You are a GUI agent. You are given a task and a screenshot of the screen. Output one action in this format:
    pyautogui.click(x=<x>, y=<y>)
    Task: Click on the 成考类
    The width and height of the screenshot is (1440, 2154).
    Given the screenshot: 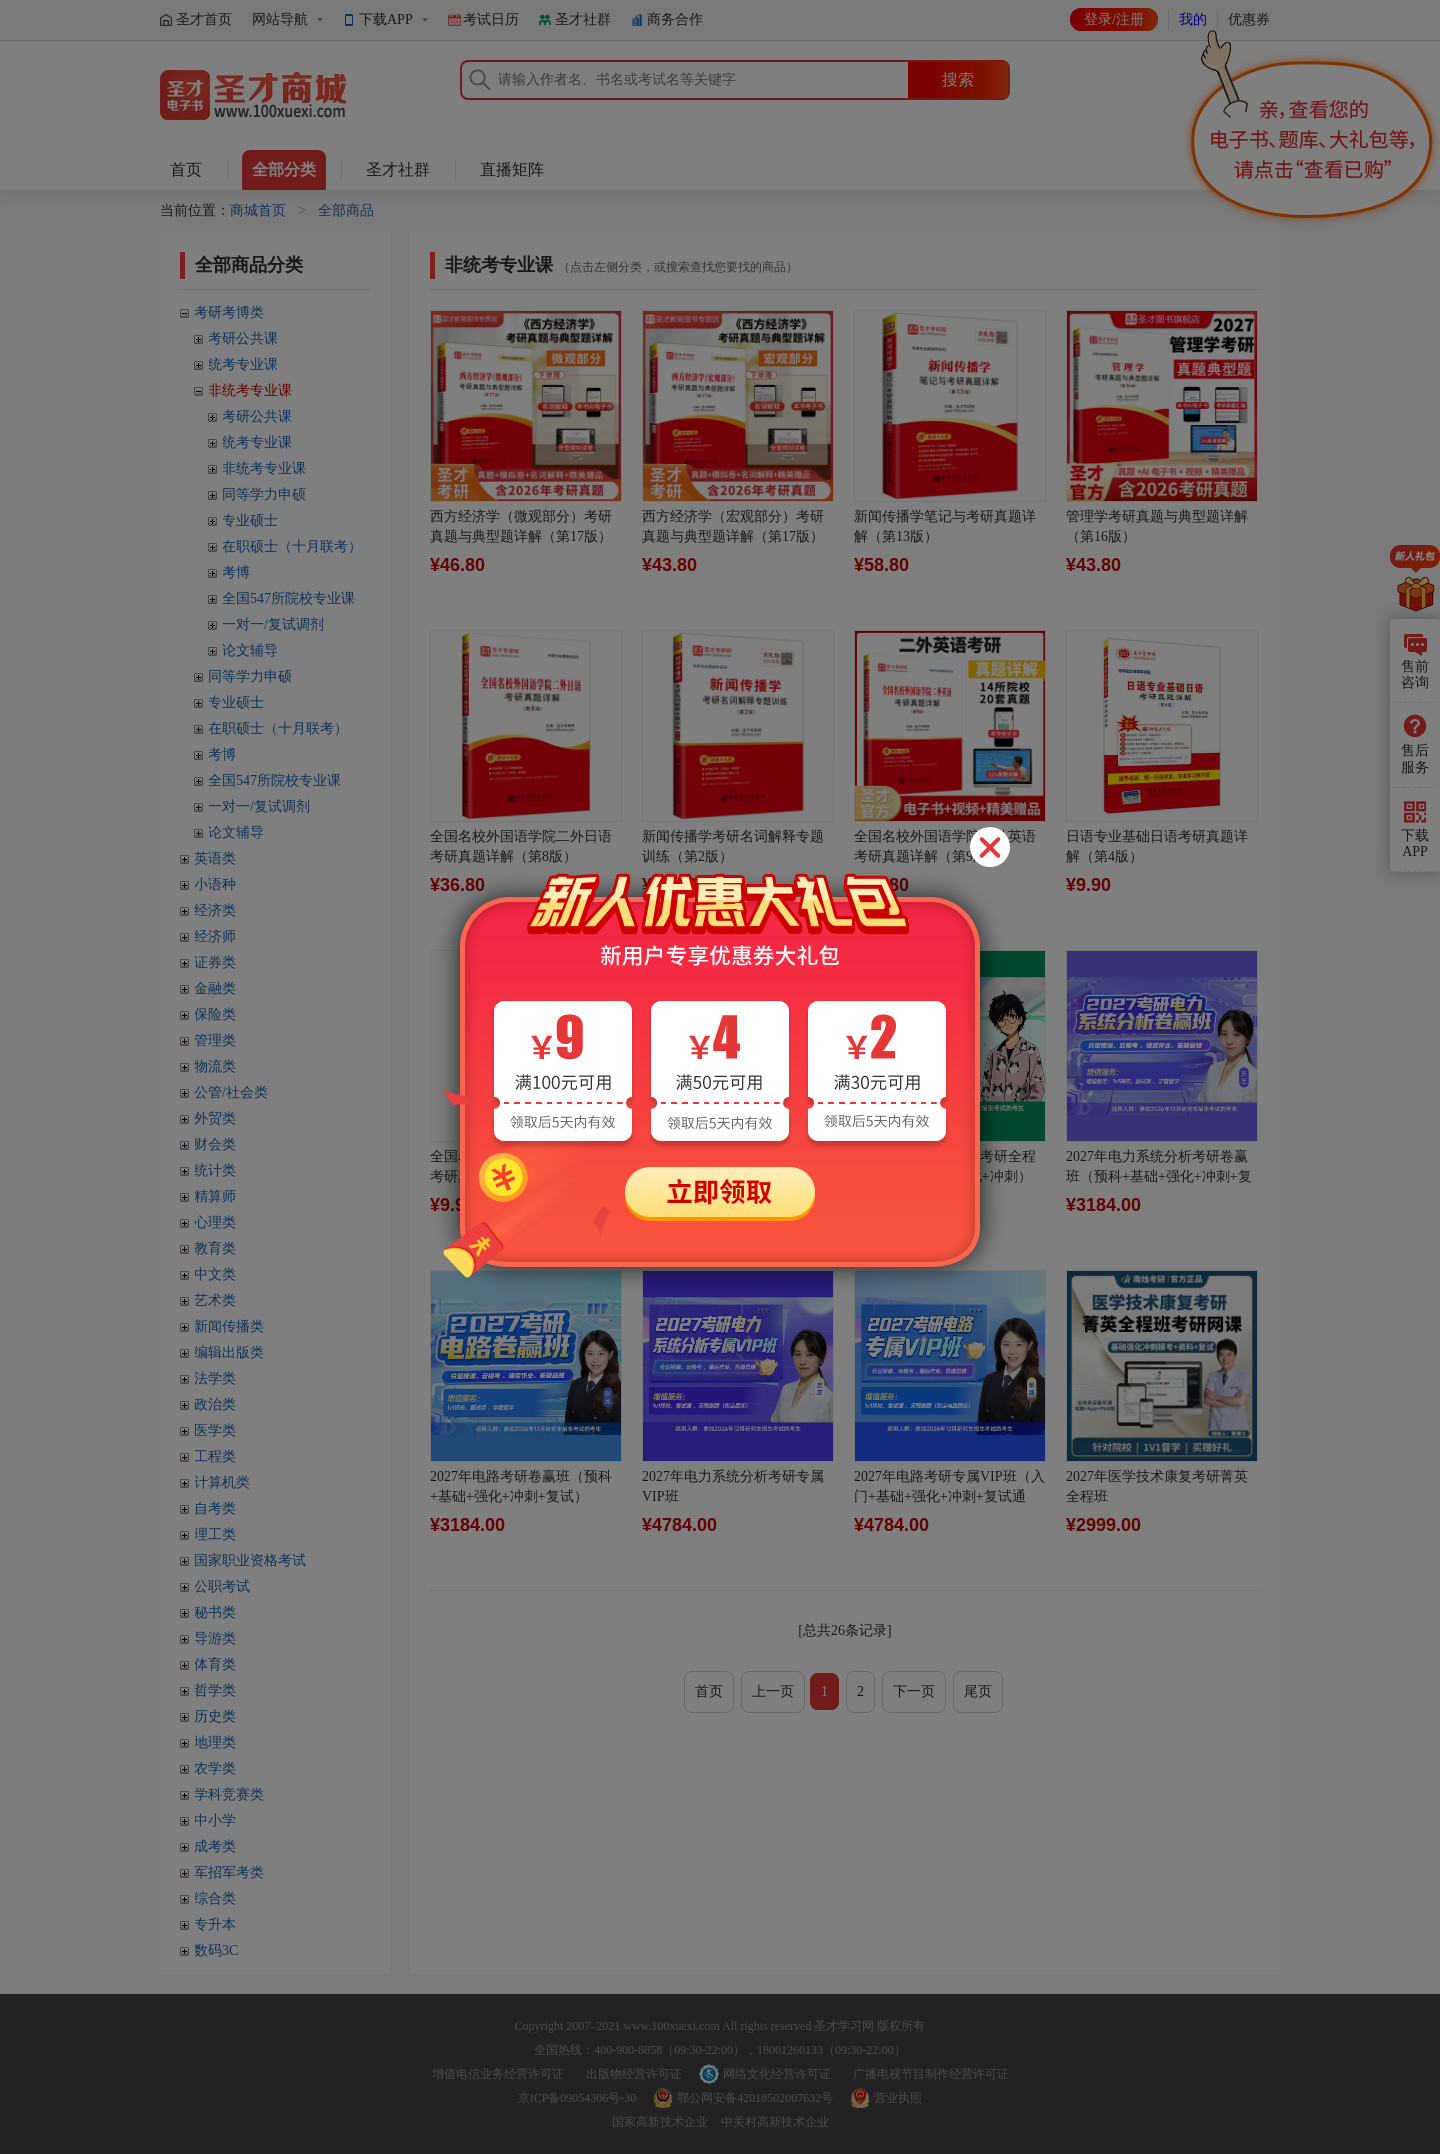 What is the action you would take?
    pyautogui.click(x=215, y=1846)
    